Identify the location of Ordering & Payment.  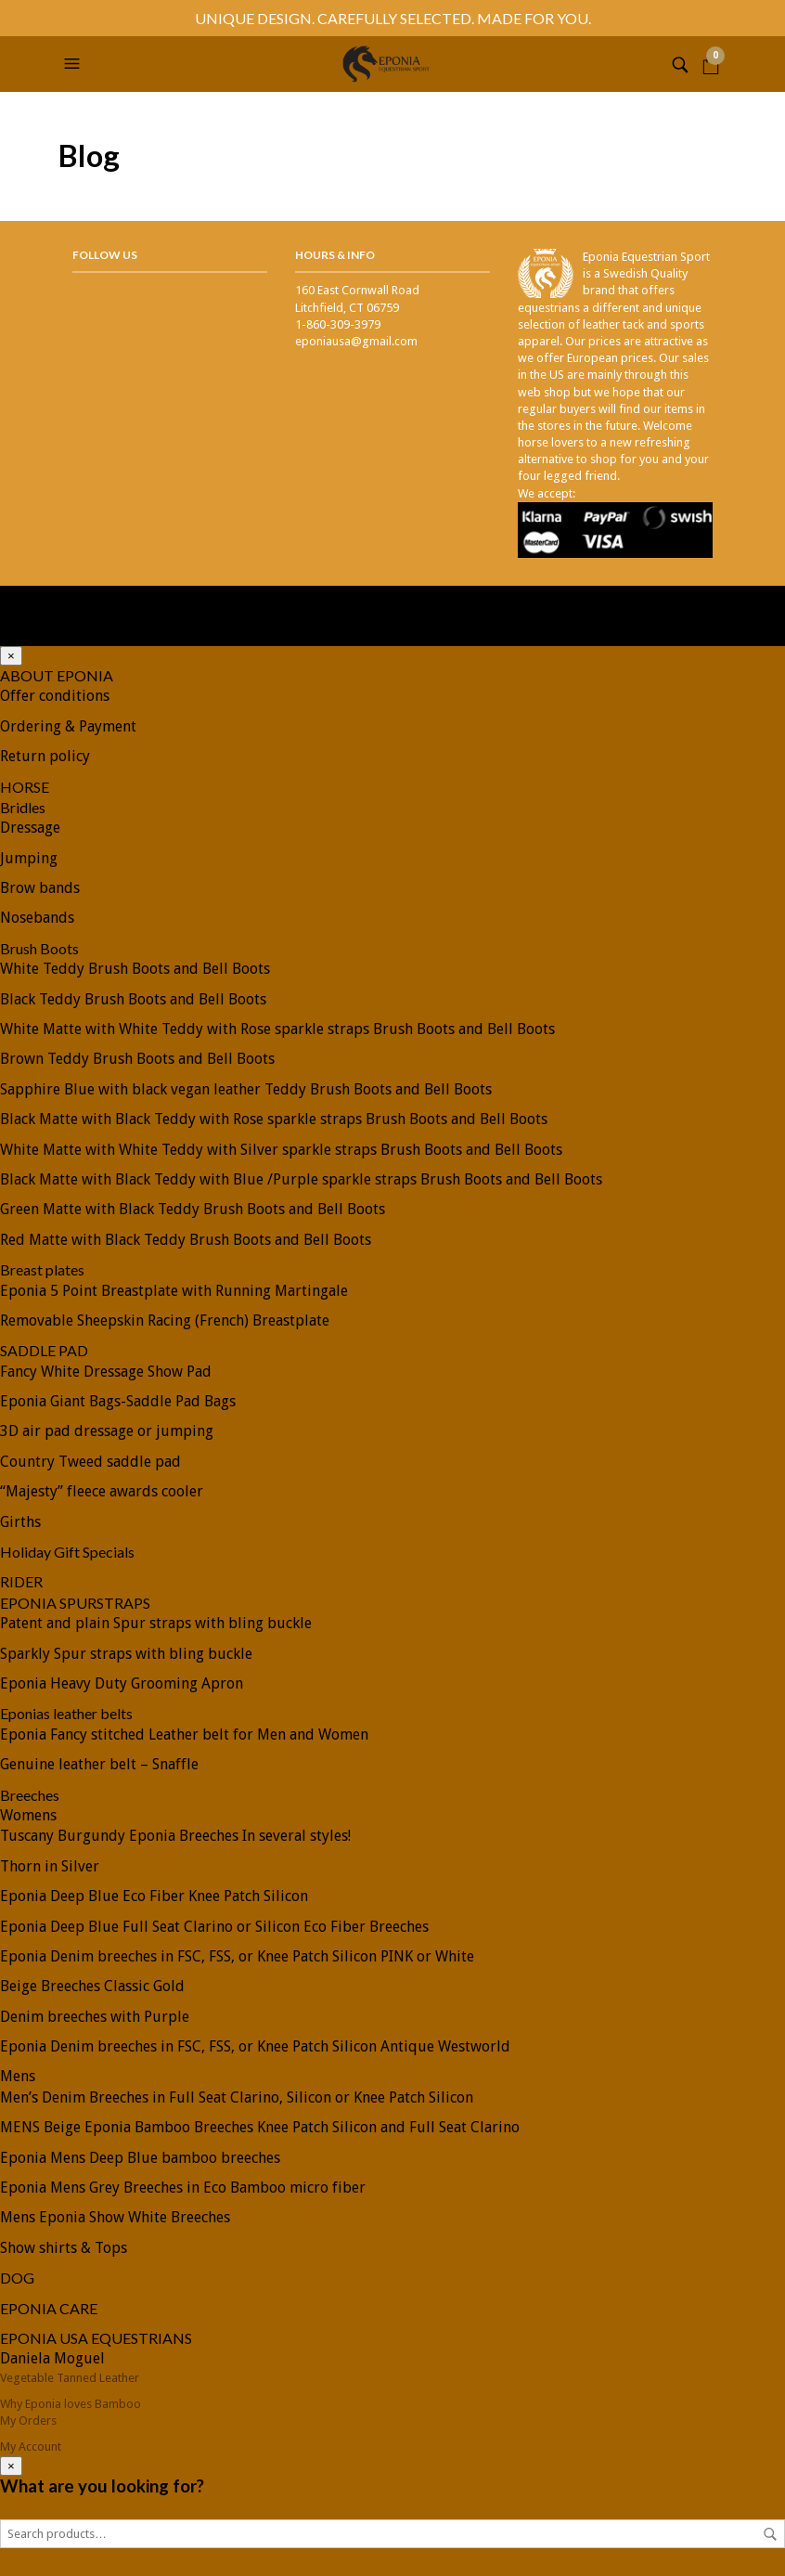
(68, 726).